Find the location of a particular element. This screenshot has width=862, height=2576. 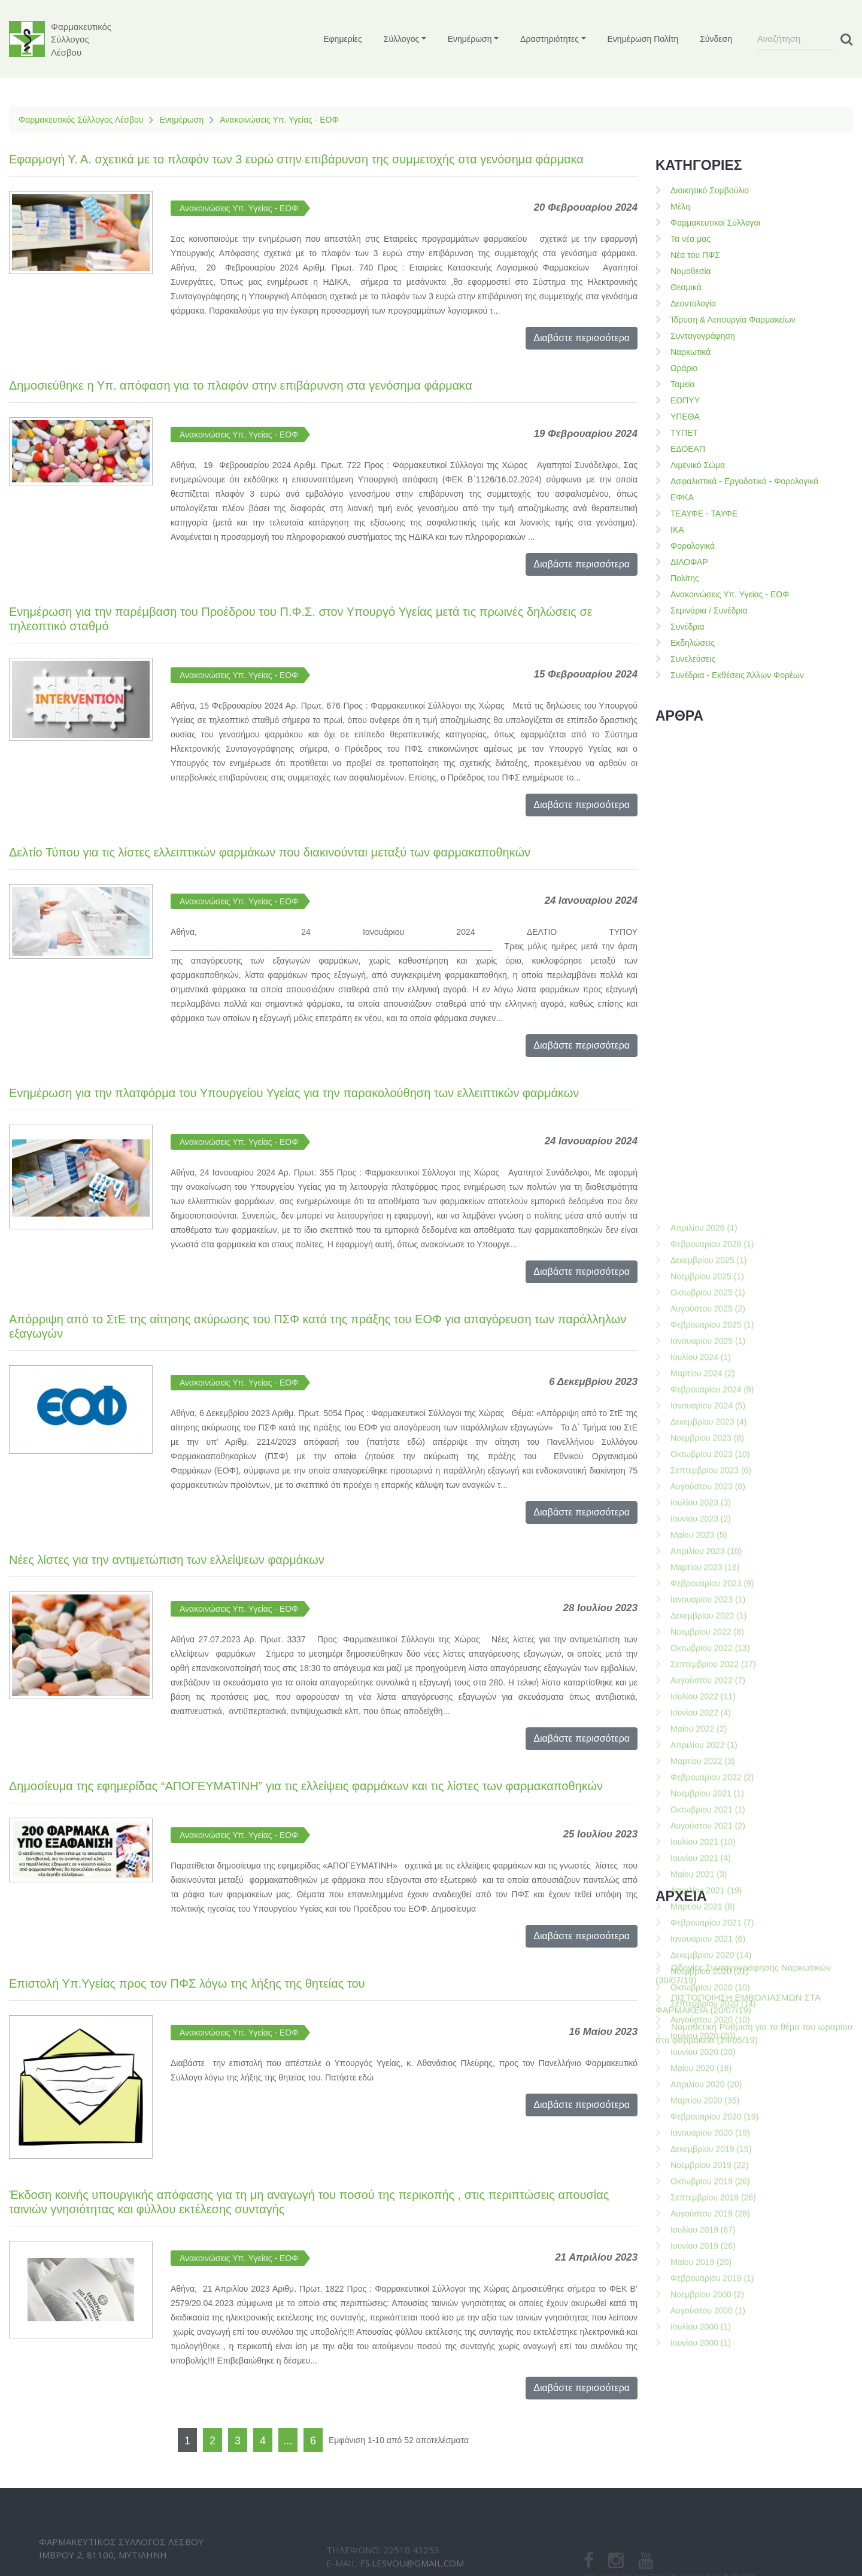

Νέα του ΠΦΣ is located at coordinates (695, 255).